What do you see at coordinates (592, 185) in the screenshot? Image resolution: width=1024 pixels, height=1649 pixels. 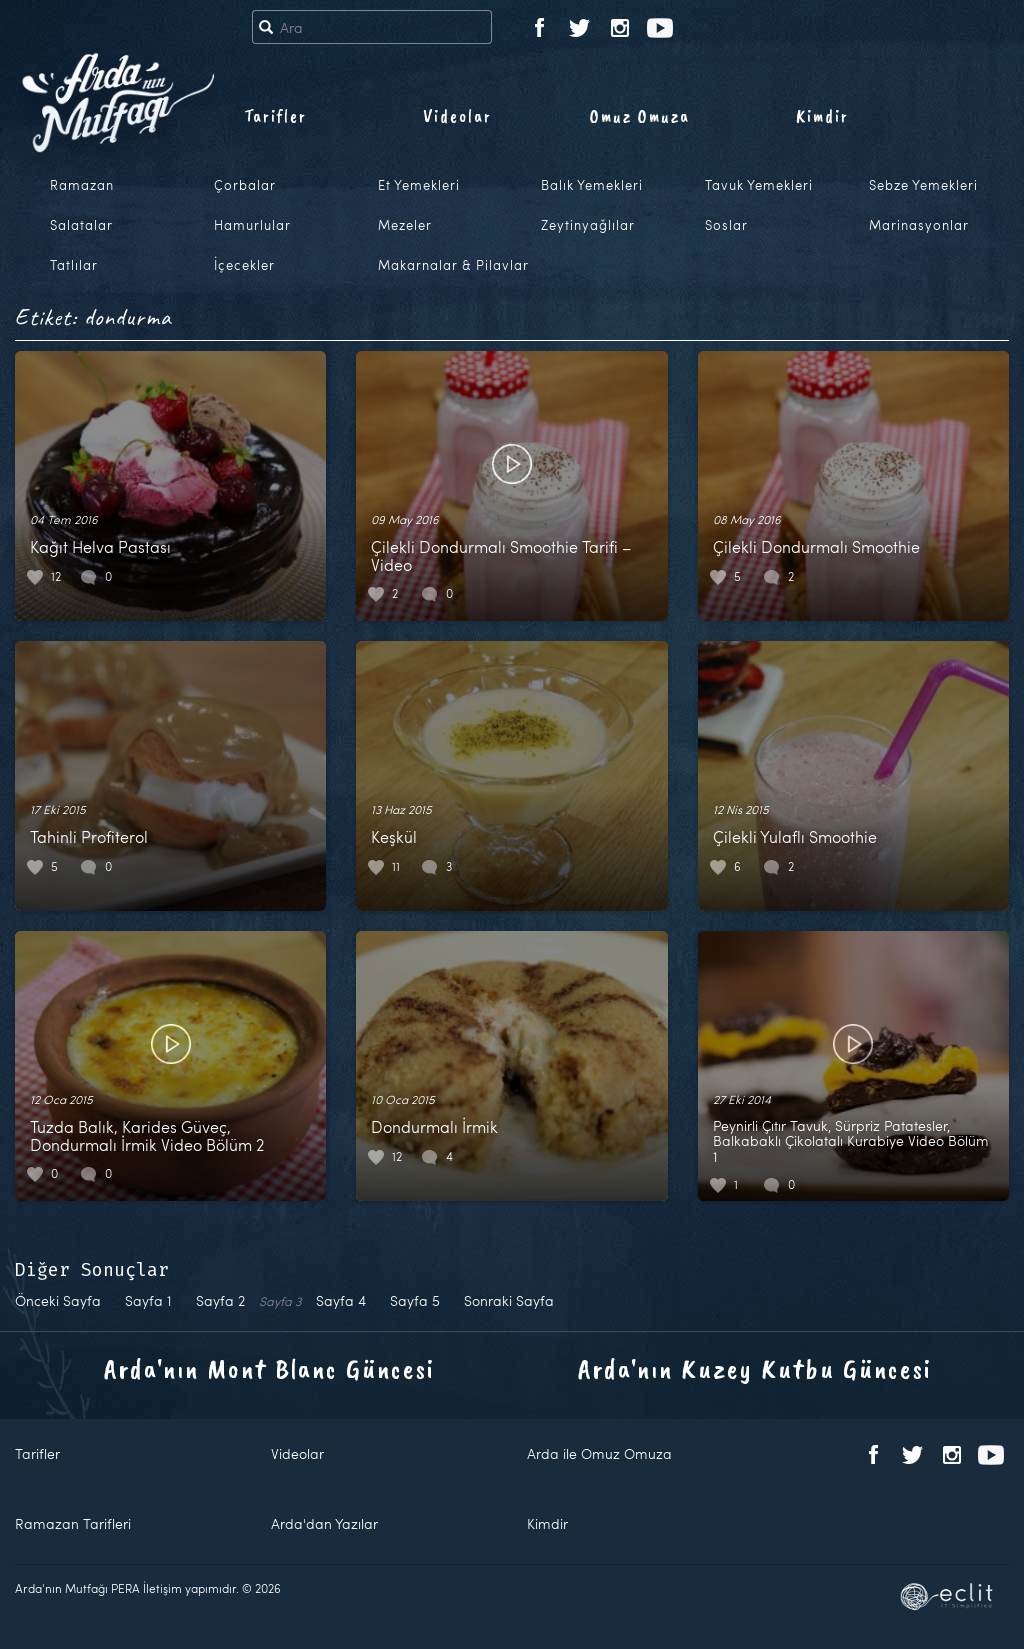 I see `Balık Yemekleri` at bounding box center [592, 185].